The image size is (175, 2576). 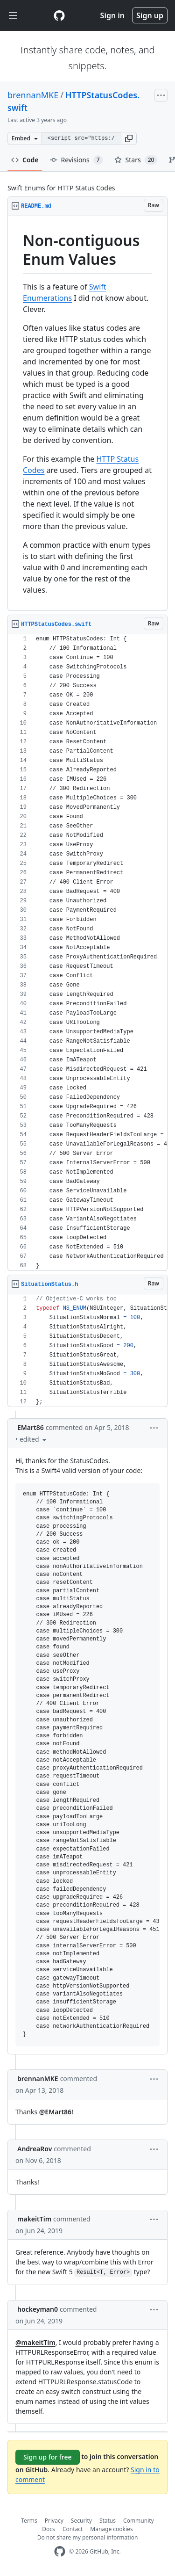 I want to click on EMart86, so click(x=30, y=1427).